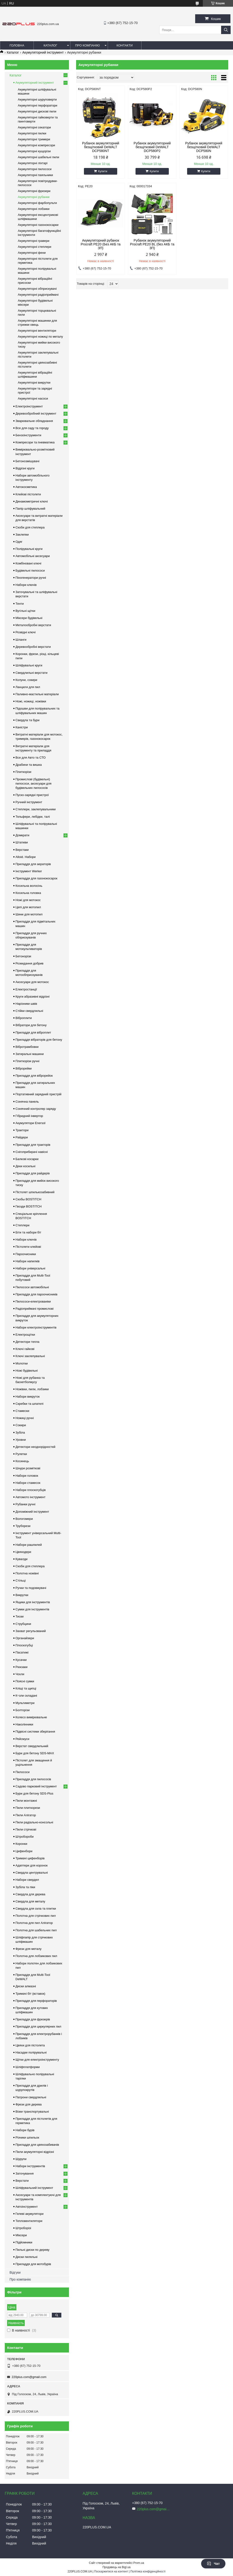  Describe the element at coordinates (21, 1667) in the screenshot. I see `Рюкзаки` at that location.